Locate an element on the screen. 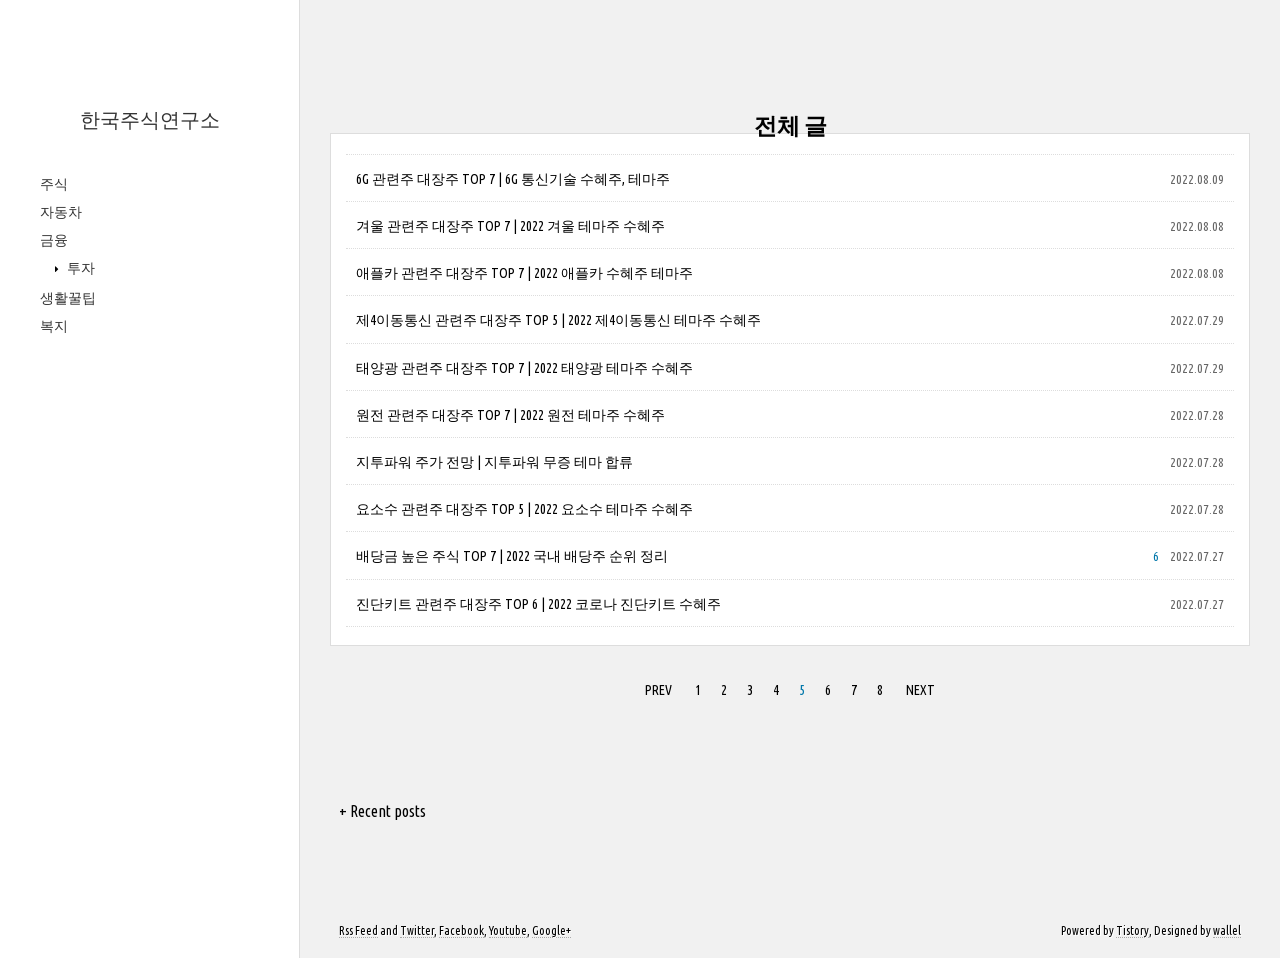 This screenshot has width=1280, height=958. + Recent posts is located at coordinates (382, 811).